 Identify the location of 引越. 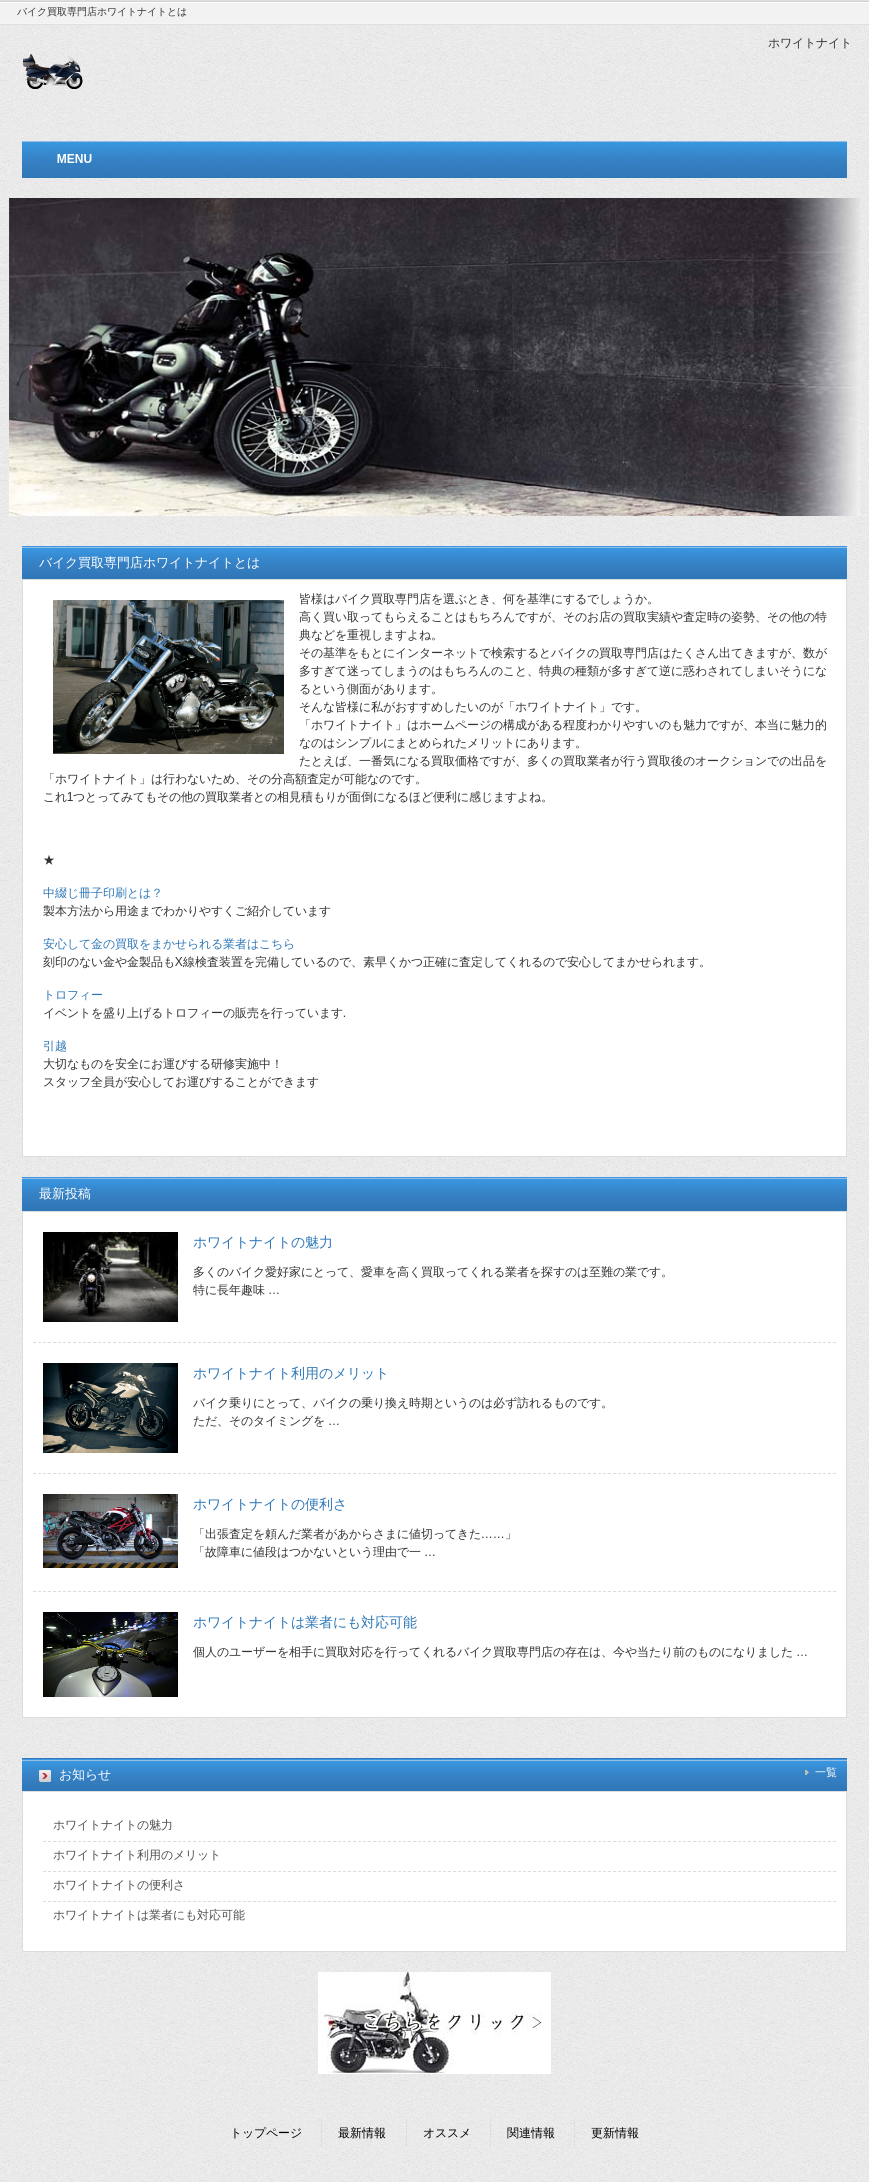
(55, 1046).